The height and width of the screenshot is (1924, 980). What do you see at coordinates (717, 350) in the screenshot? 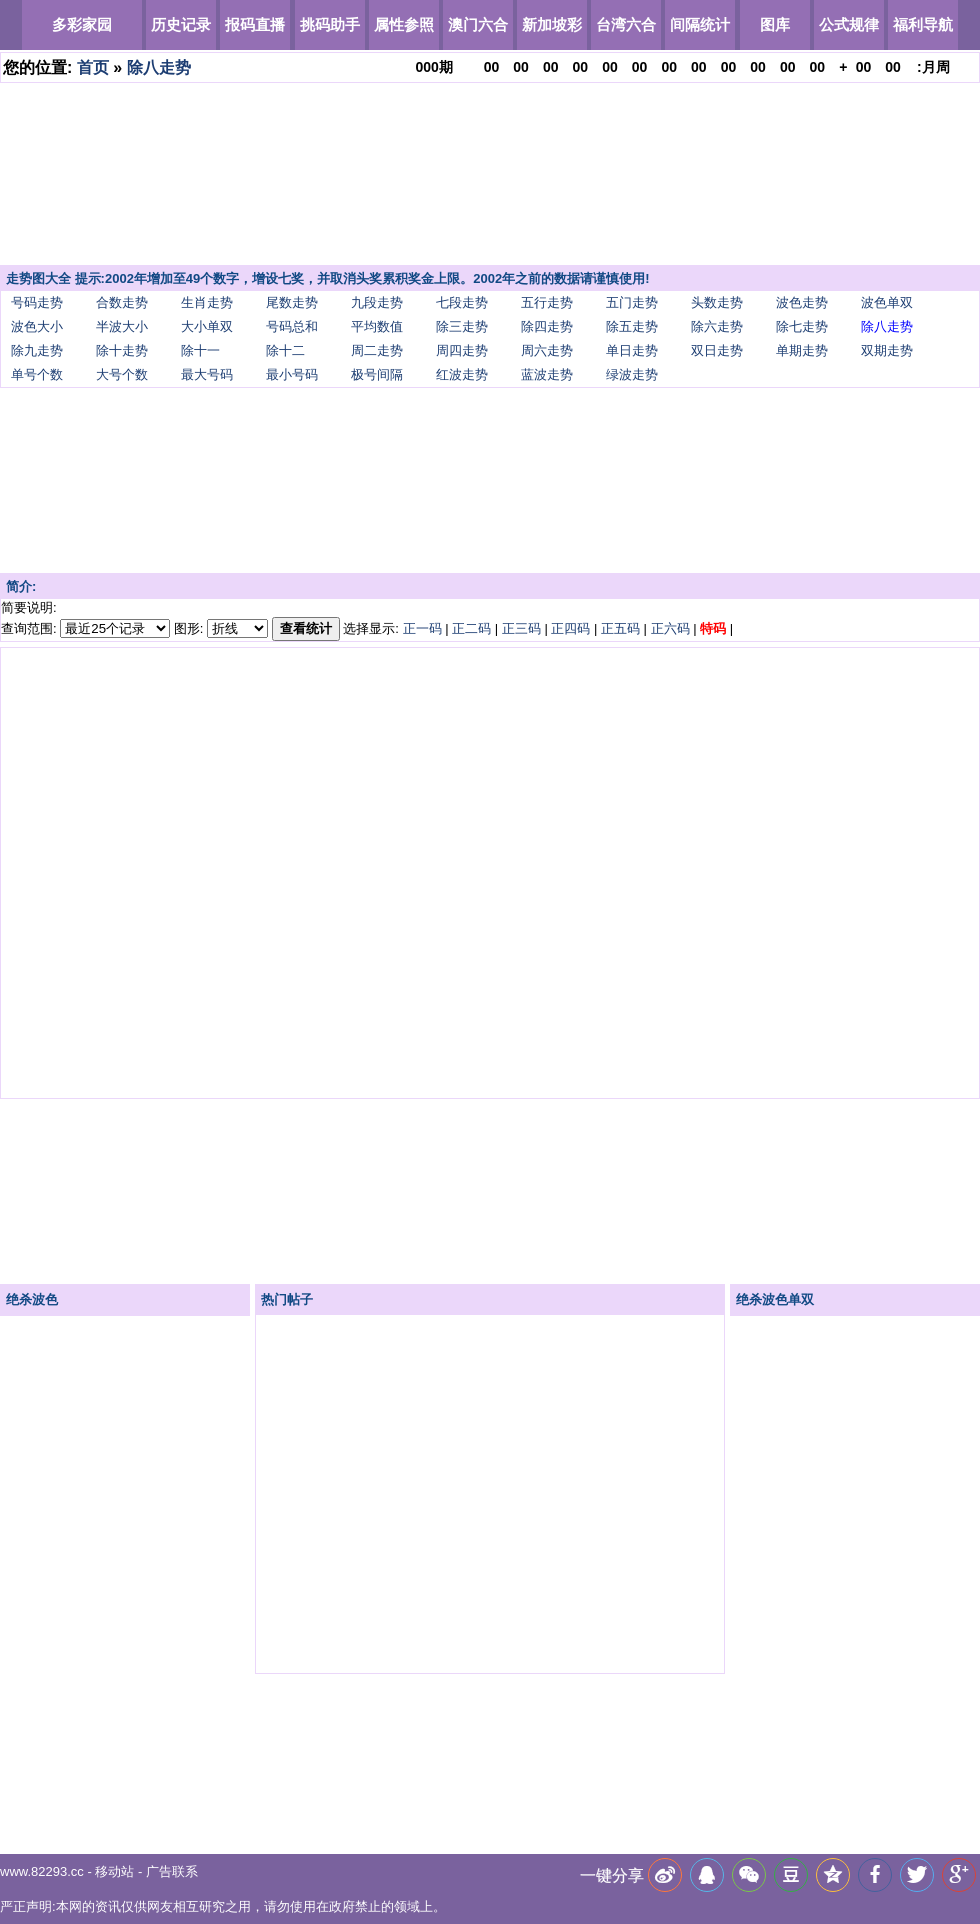
I see `双日走势` at bounding box center [717, 350].